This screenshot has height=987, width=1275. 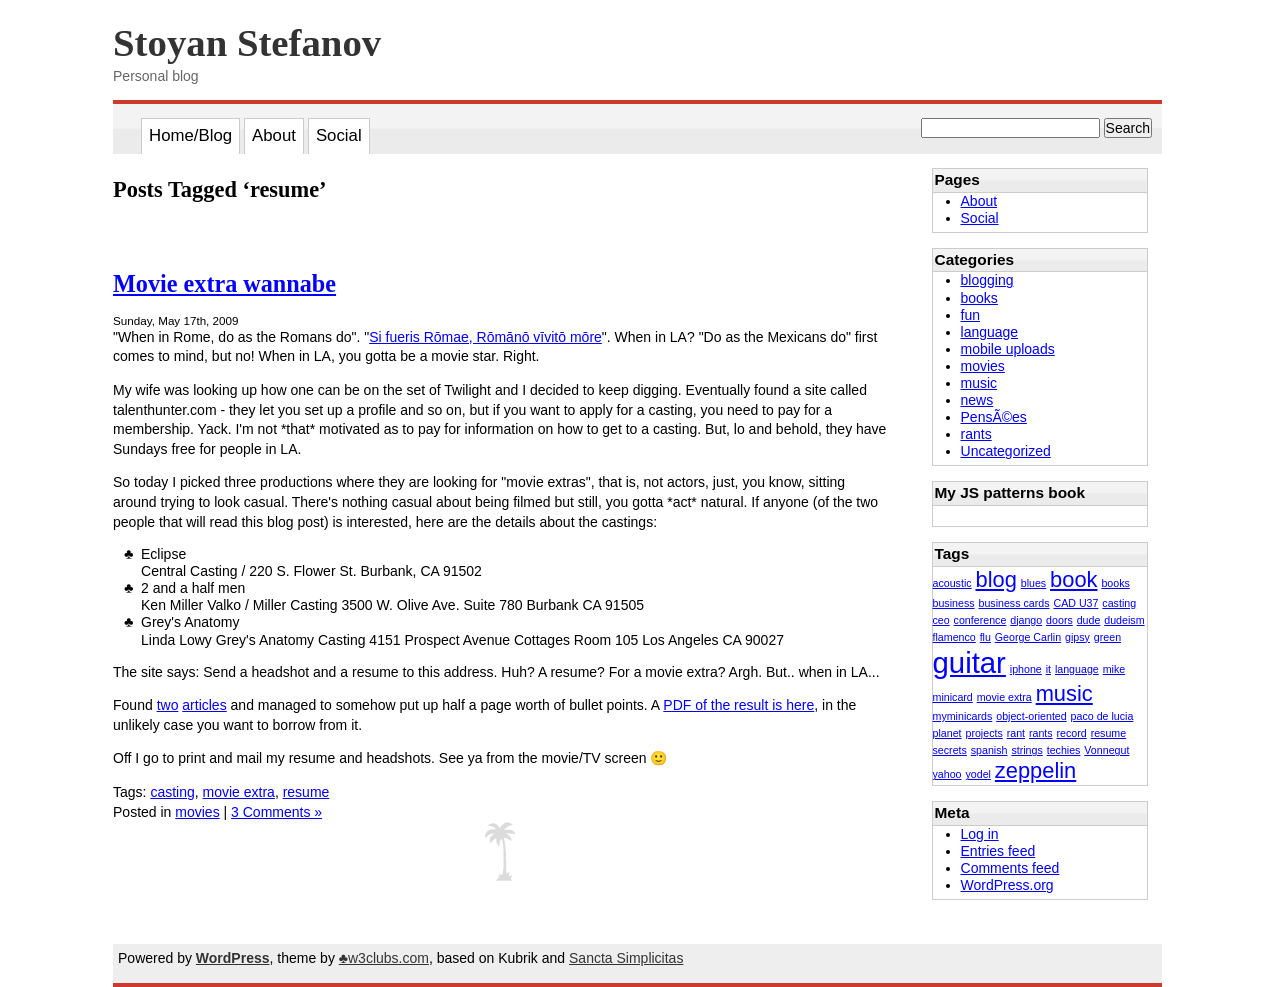 What do you see at coordinates (224, 283) in the screenshot?
I see `Movie extra wannabe` at bounding box center [224, 283].